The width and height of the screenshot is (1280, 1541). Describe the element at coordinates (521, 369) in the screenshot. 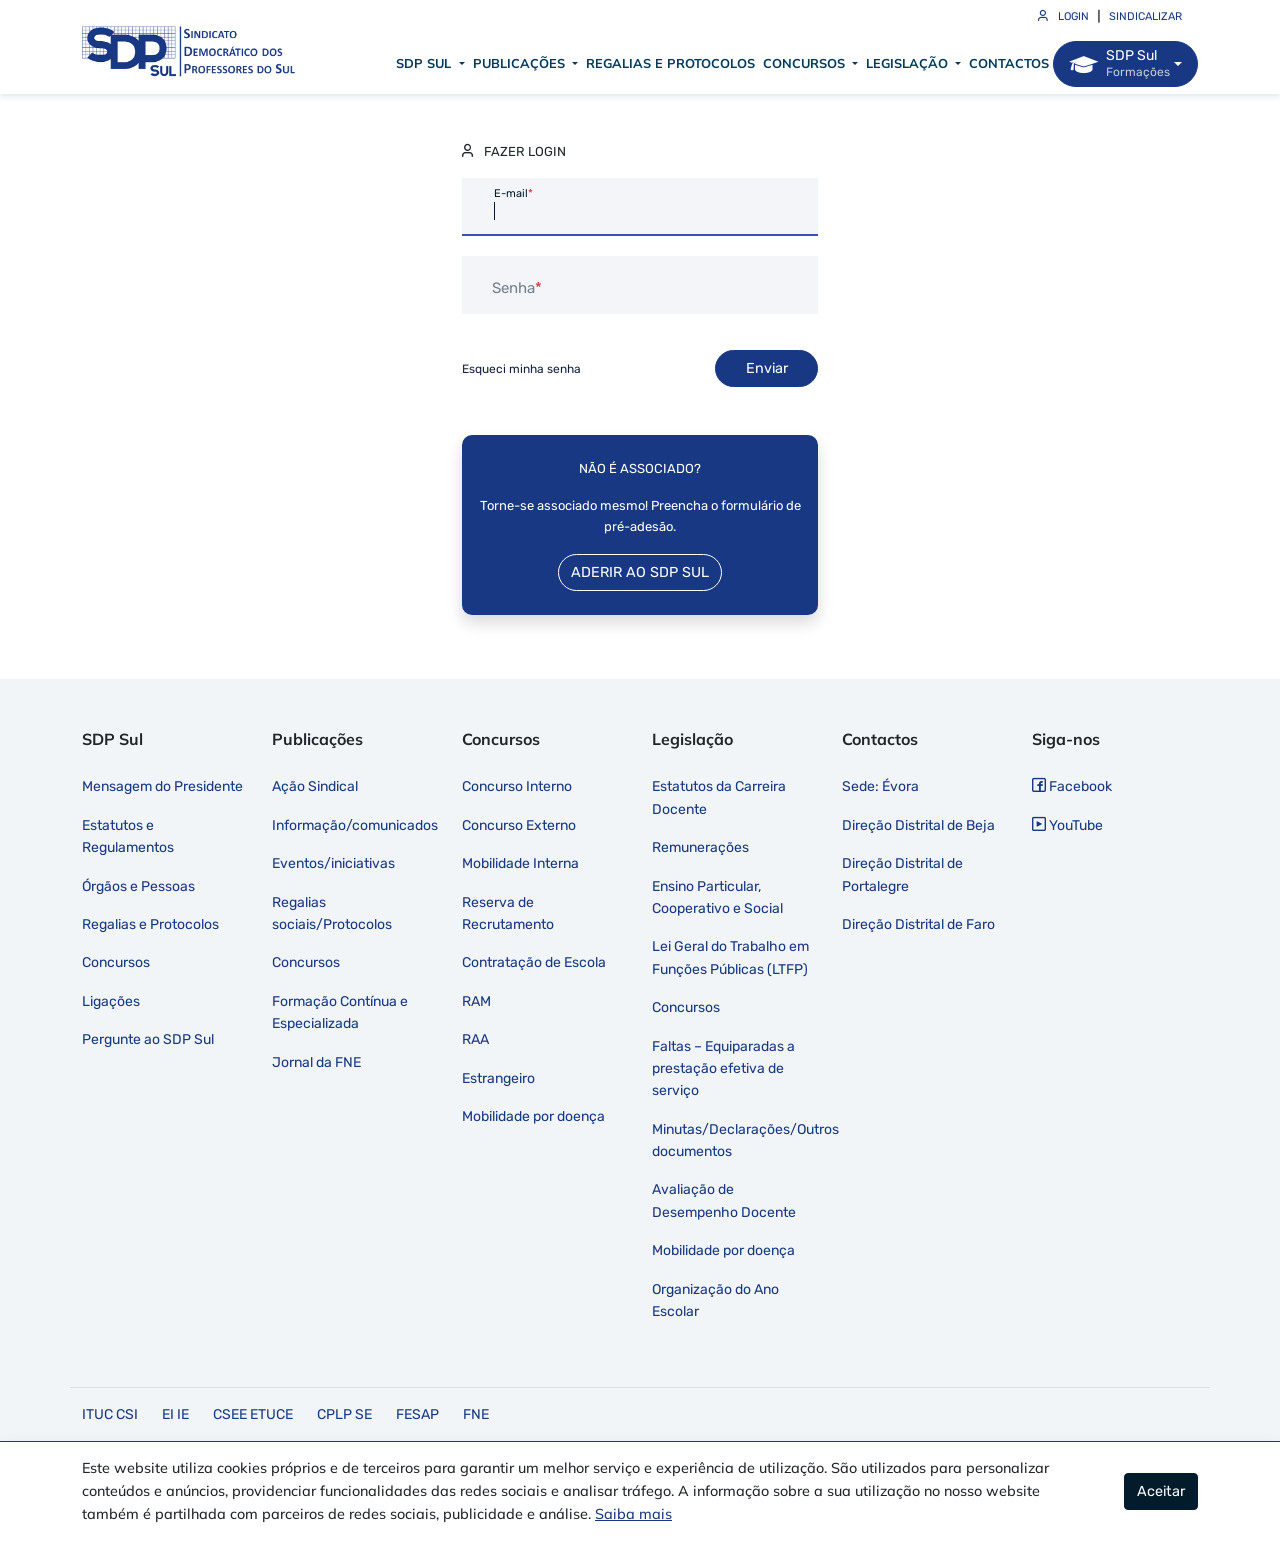

I see `Esqueci minha senha` at that location.